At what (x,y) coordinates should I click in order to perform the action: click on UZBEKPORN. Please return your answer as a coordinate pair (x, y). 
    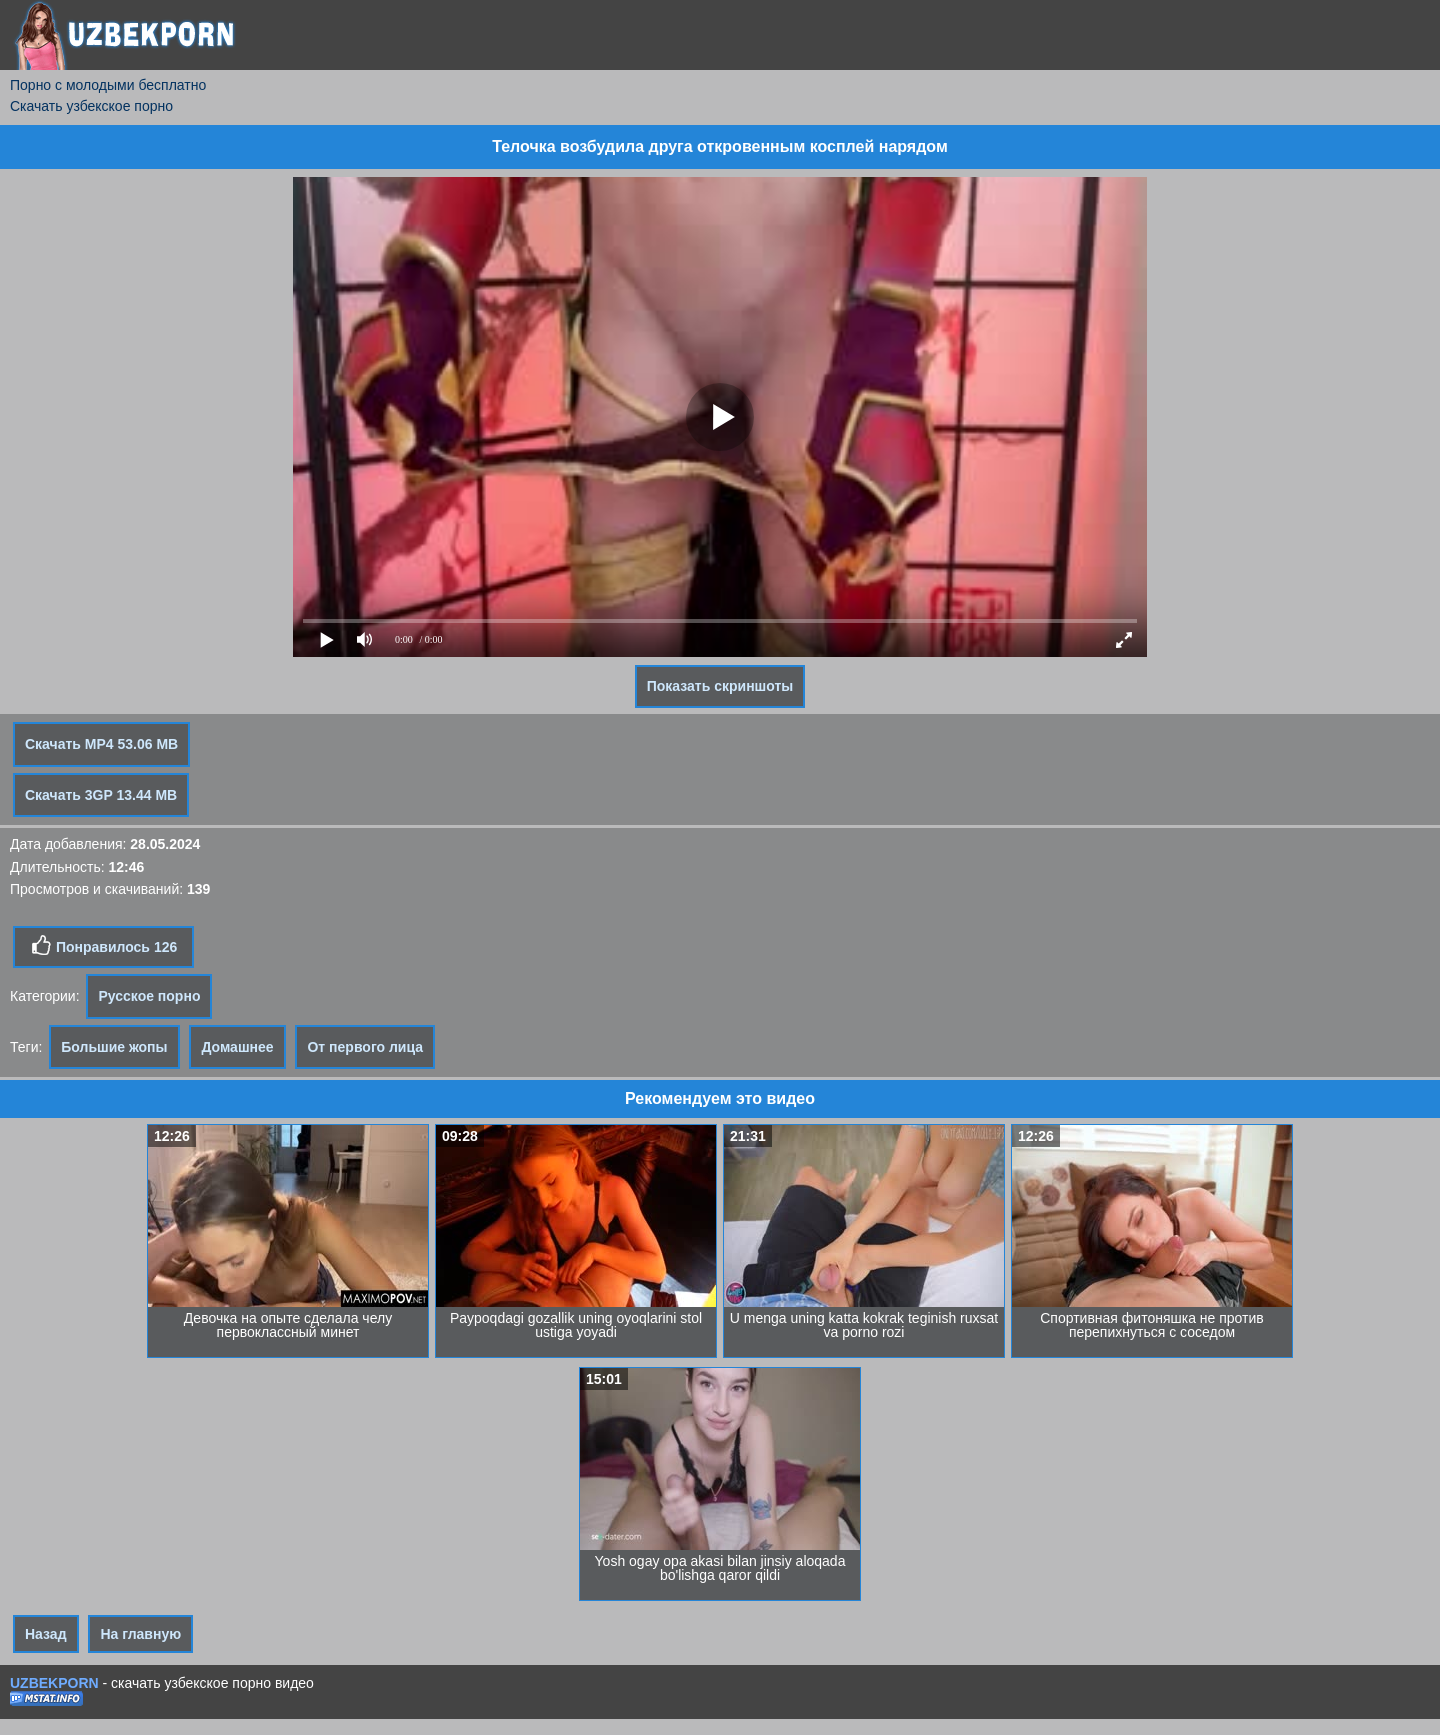
    Looking at the image, I should click on (54, 1683).